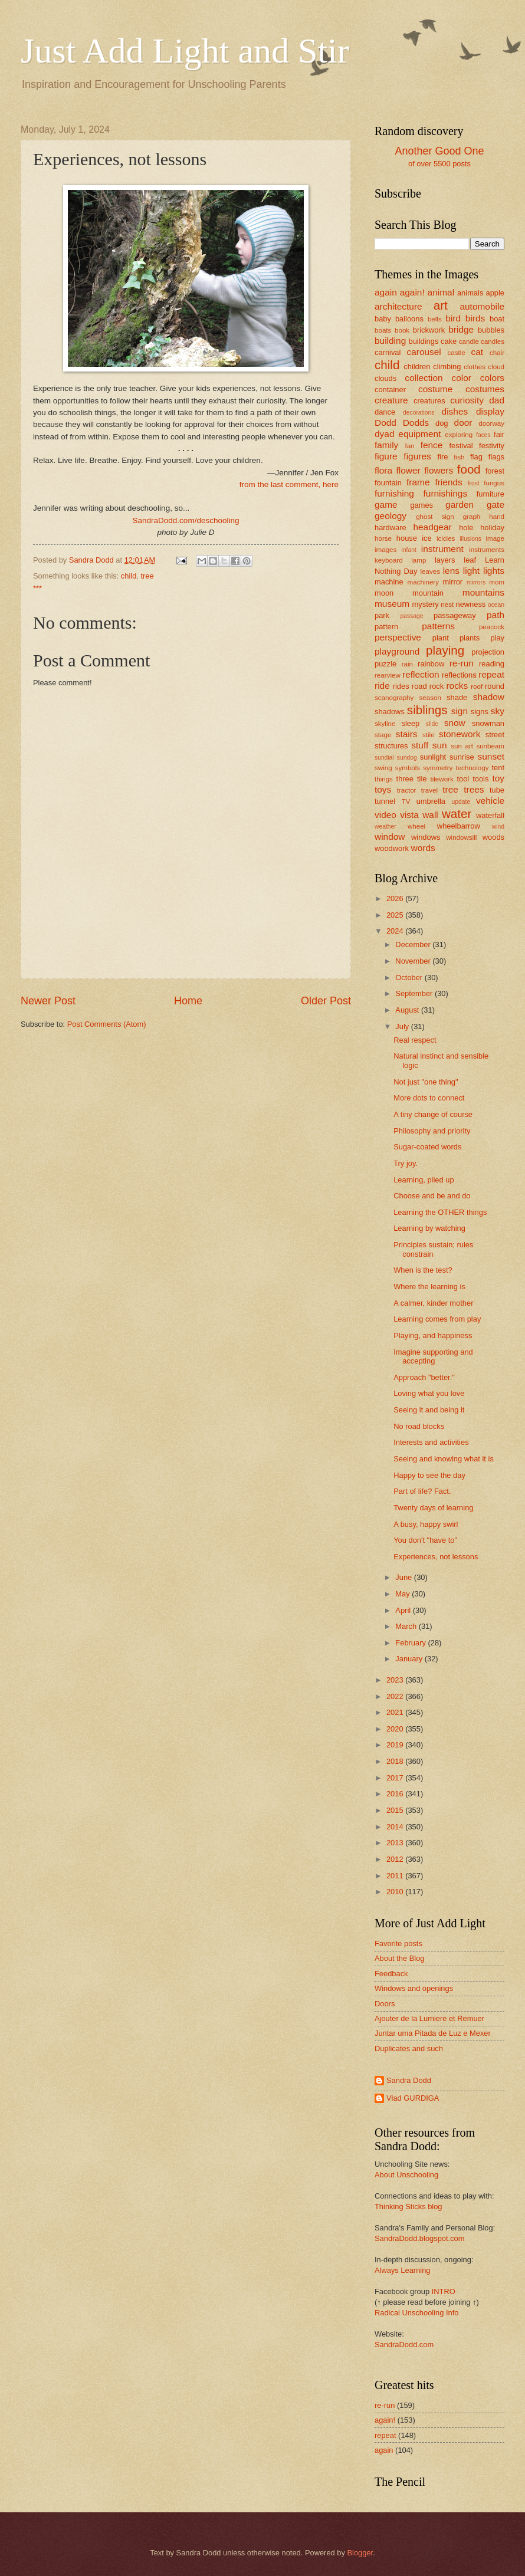 The image size is (525, 2576). What do you see at coordinates (388, 482) in the screenshot?
I see `fountain` at bounding box center [388, 482].